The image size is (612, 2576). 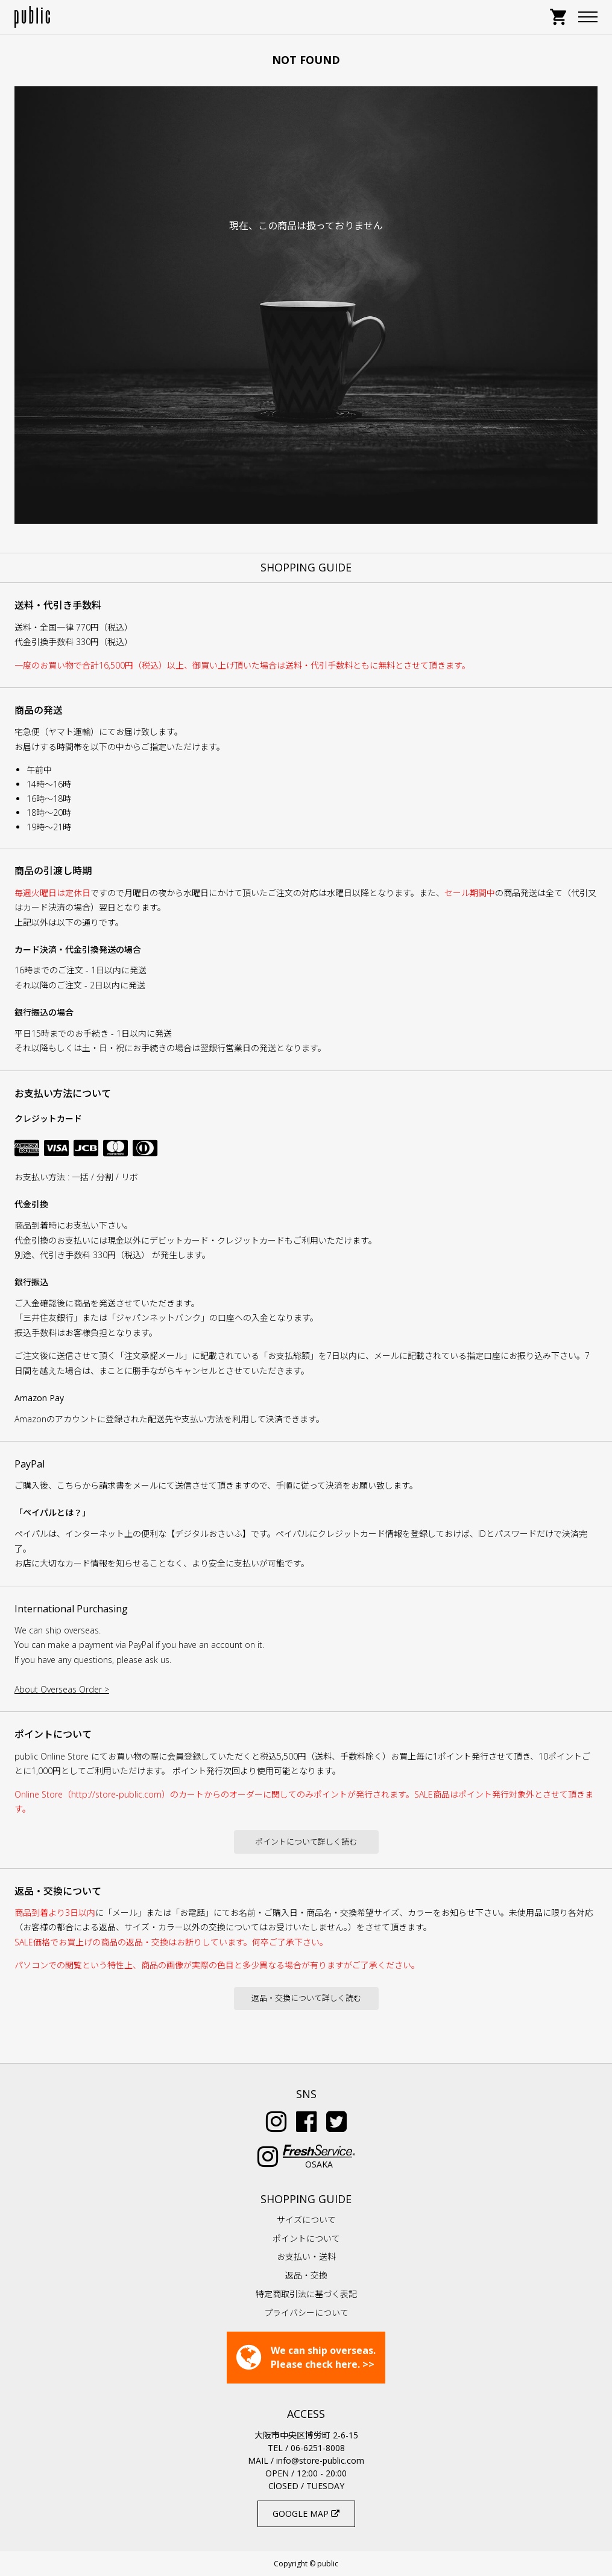 What do you see at coordinates (306, 2275) in the screenshot?
I see `返品・交換` at bounding box center [306, 2275].